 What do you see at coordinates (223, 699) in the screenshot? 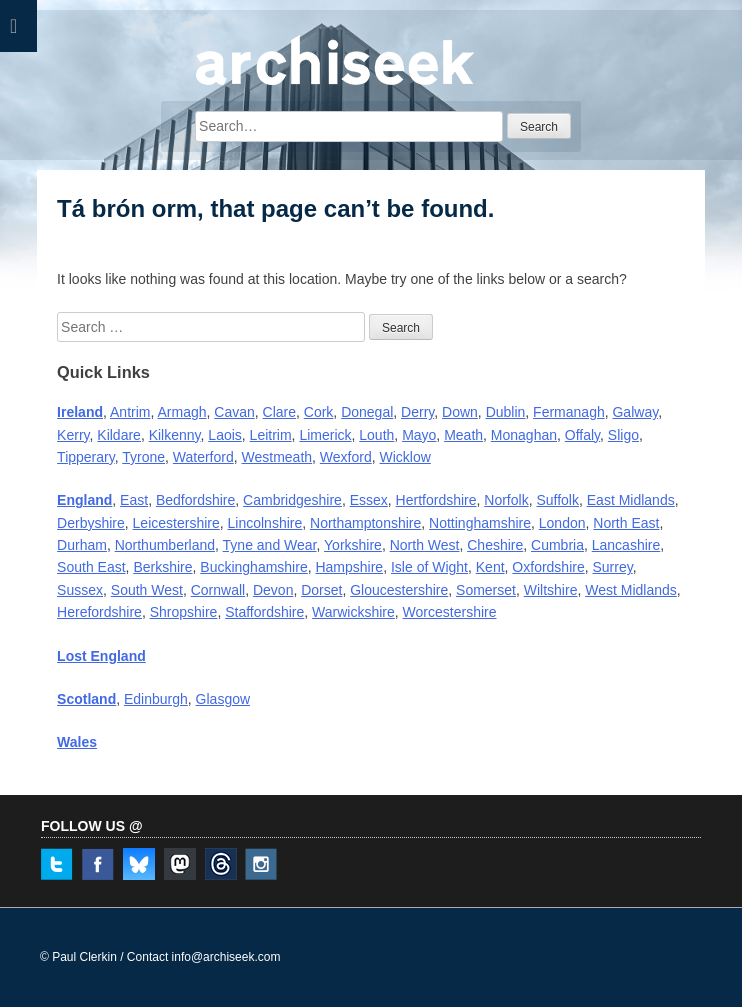
I see `Glasgow` at bounding box center [223, 699].